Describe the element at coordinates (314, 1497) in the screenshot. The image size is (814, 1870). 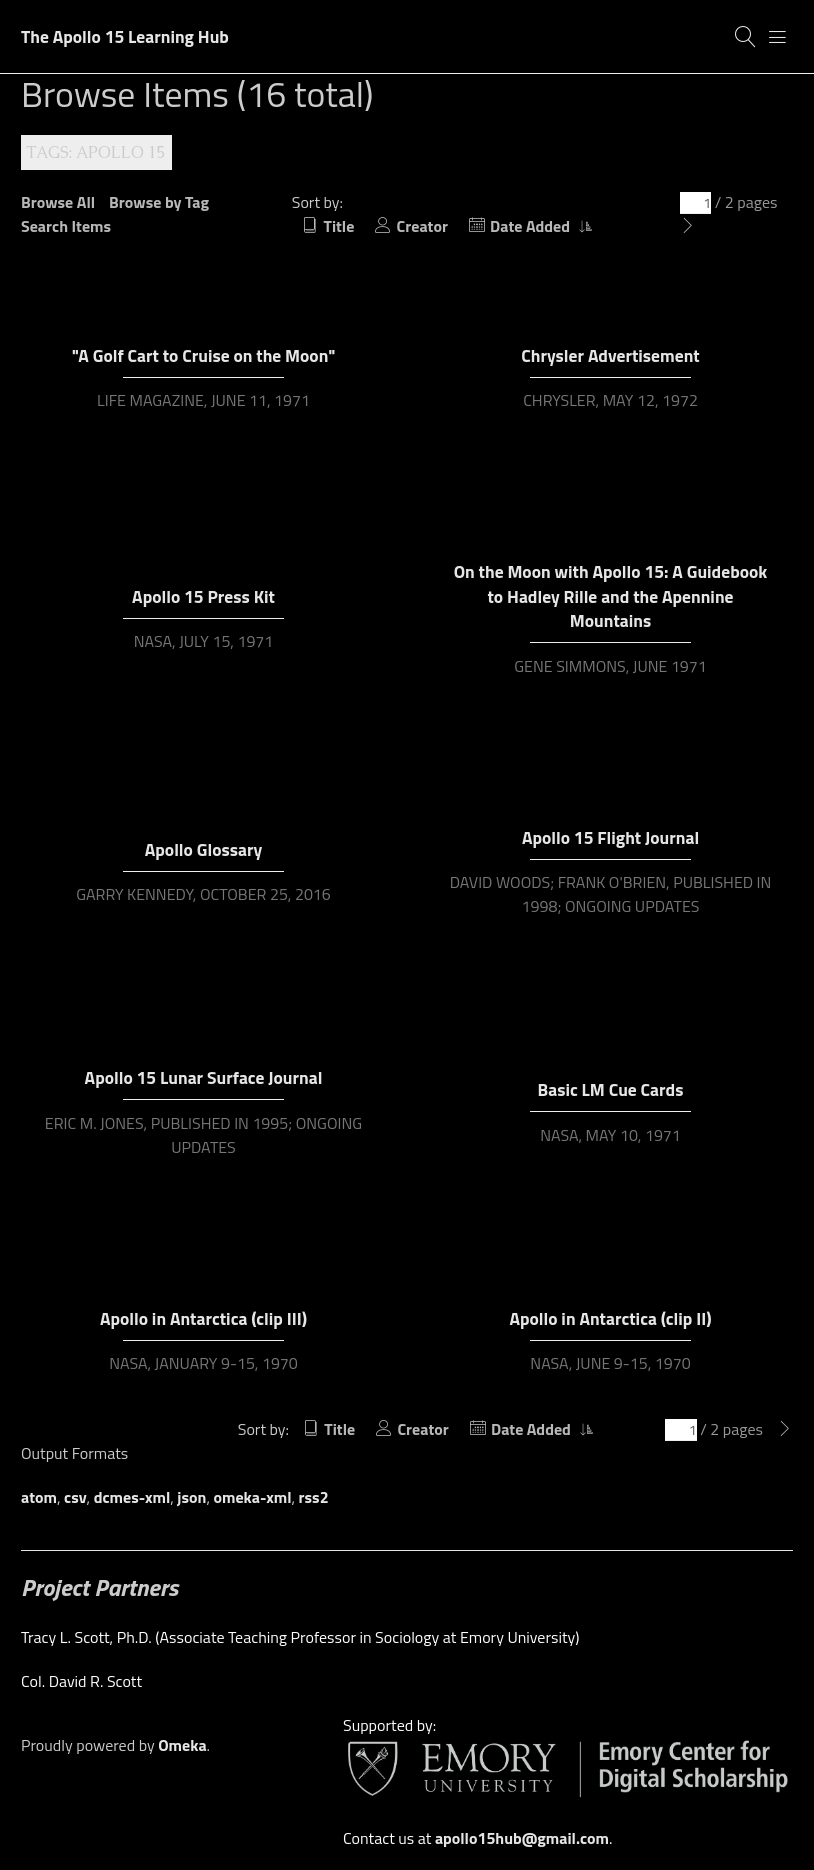
I see `rss2` at that location.